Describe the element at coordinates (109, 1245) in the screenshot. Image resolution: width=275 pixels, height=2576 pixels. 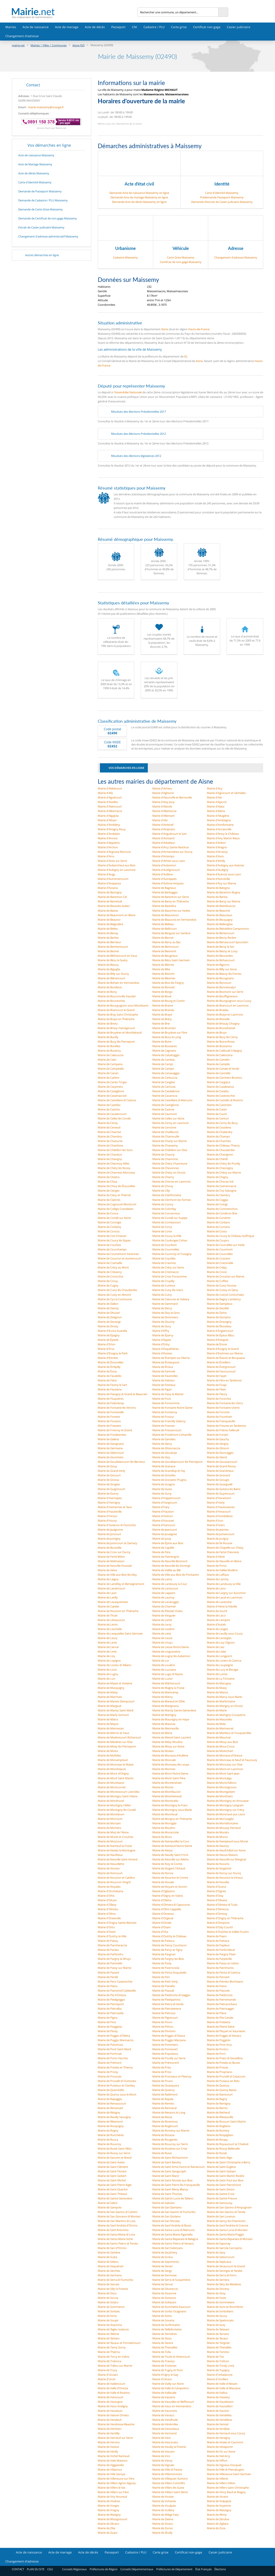
I see `Mairie de Courbes` at that location.